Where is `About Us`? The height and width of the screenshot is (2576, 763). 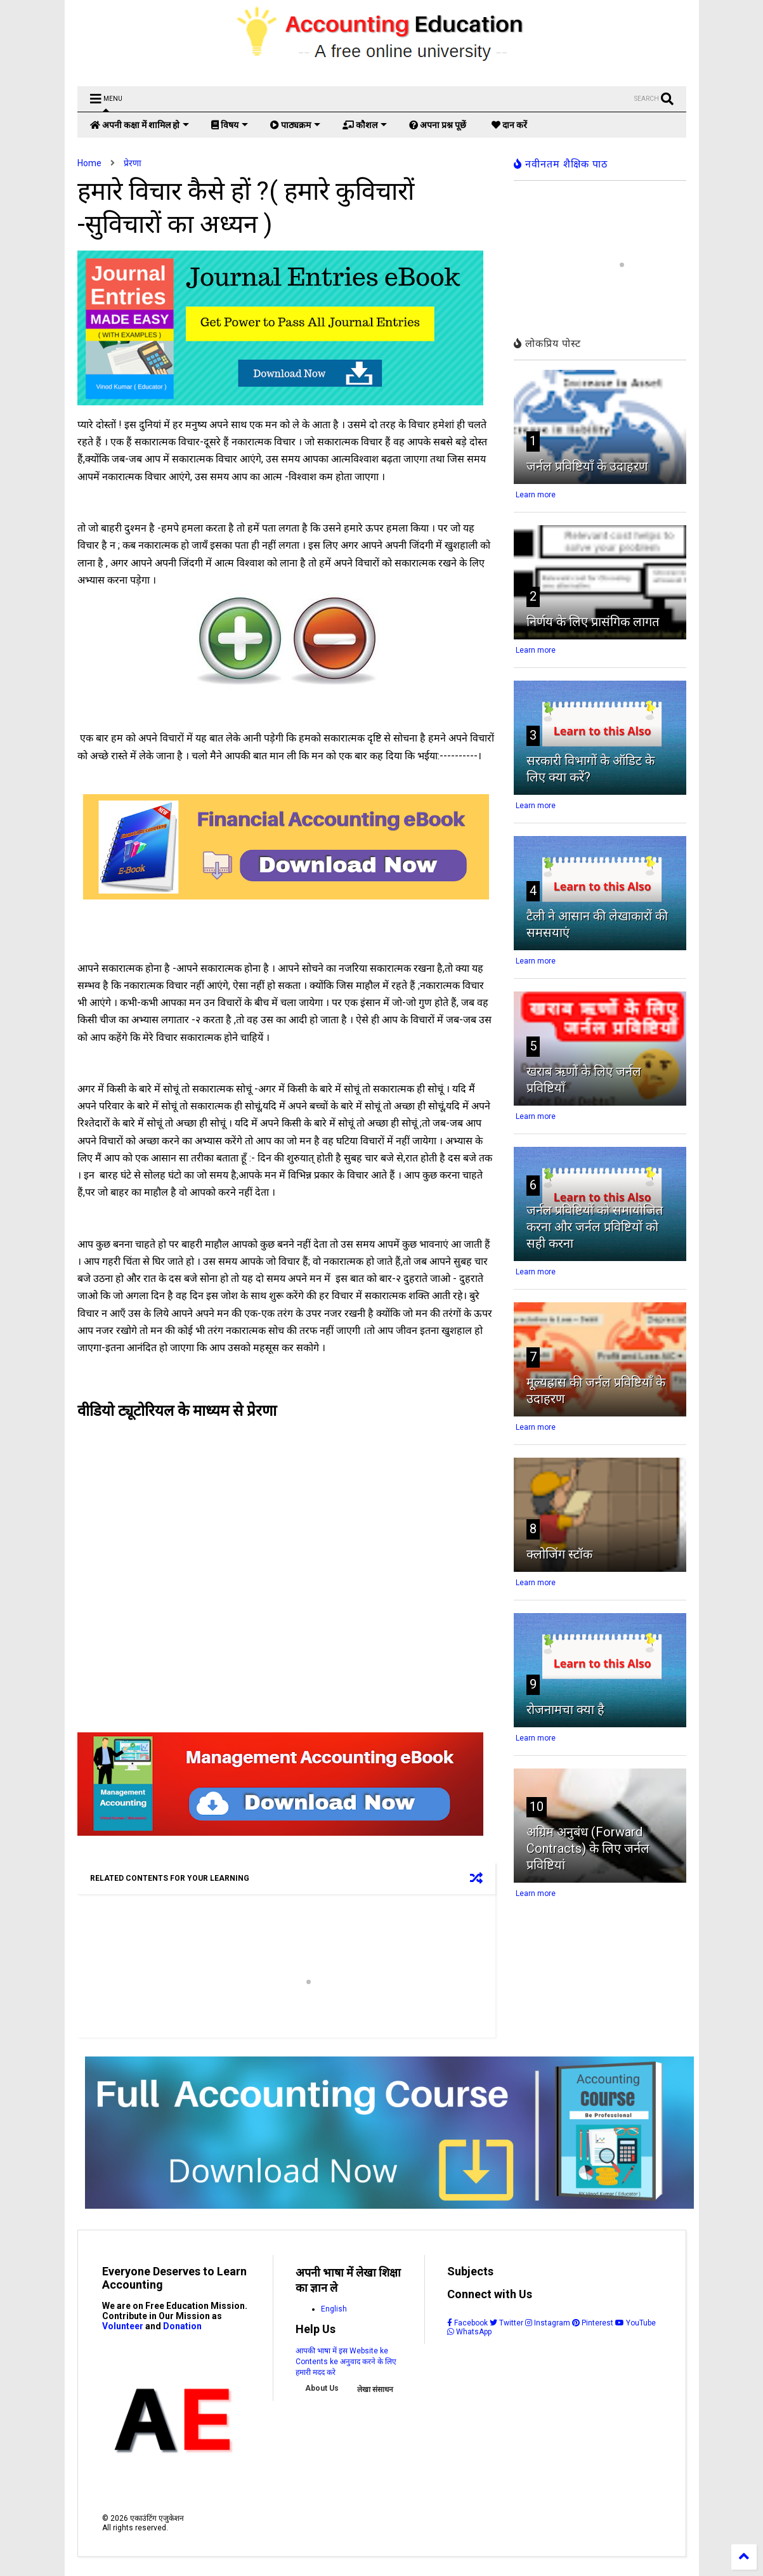
About Us is located at coordinates (322, 2388).